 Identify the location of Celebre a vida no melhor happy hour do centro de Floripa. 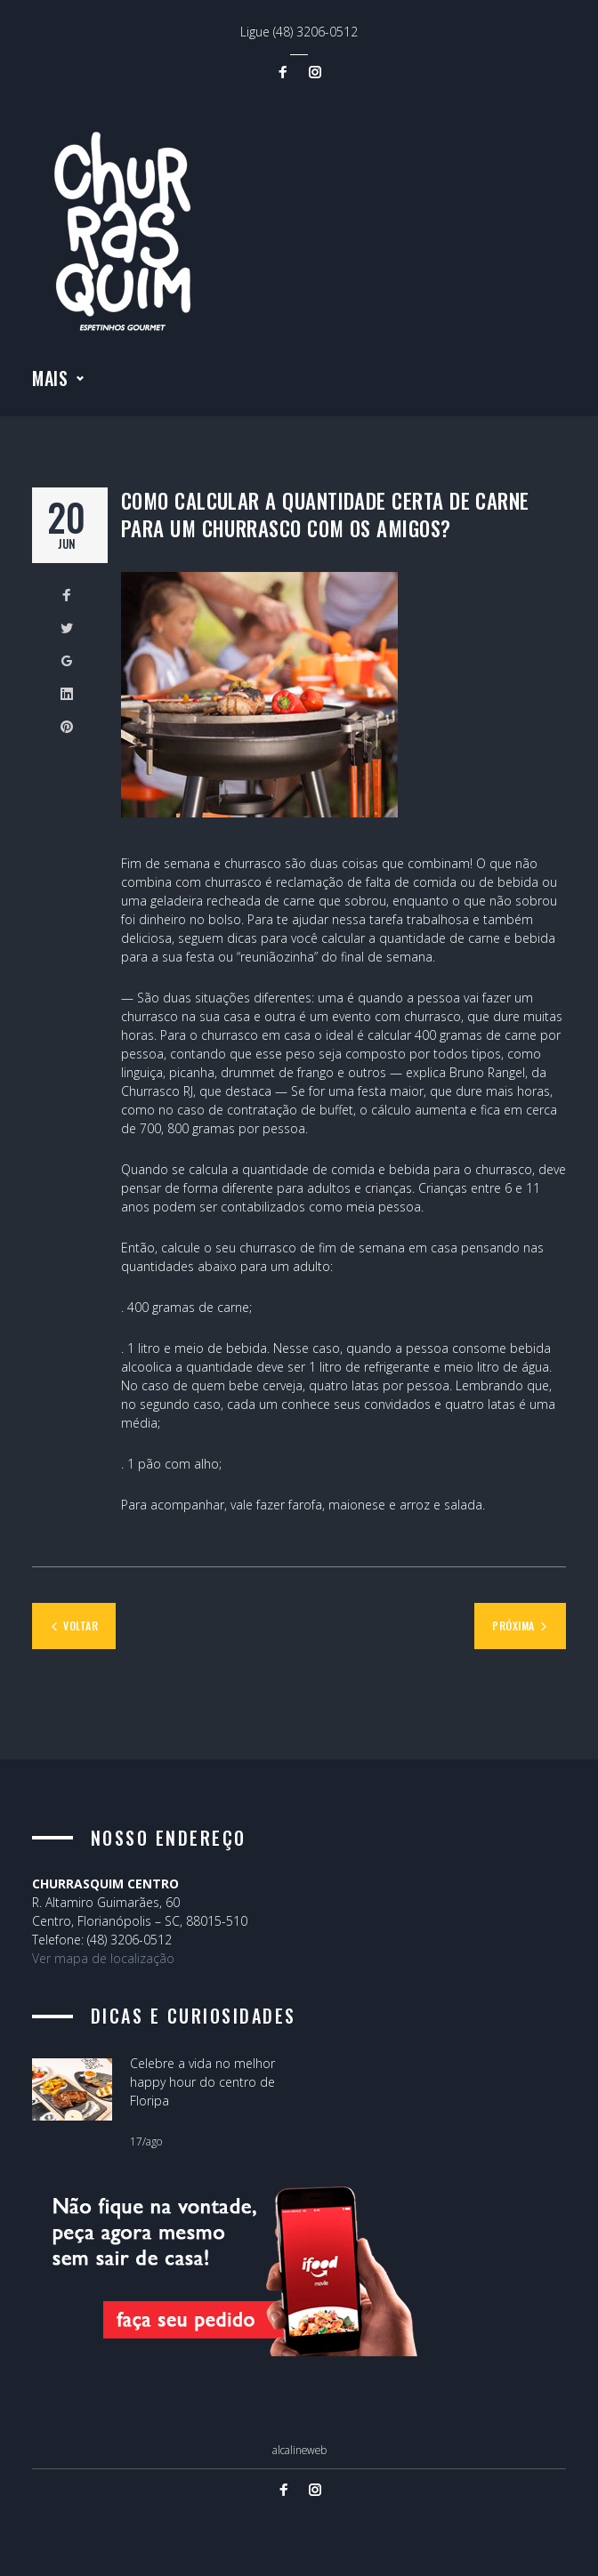
(202, 2082).